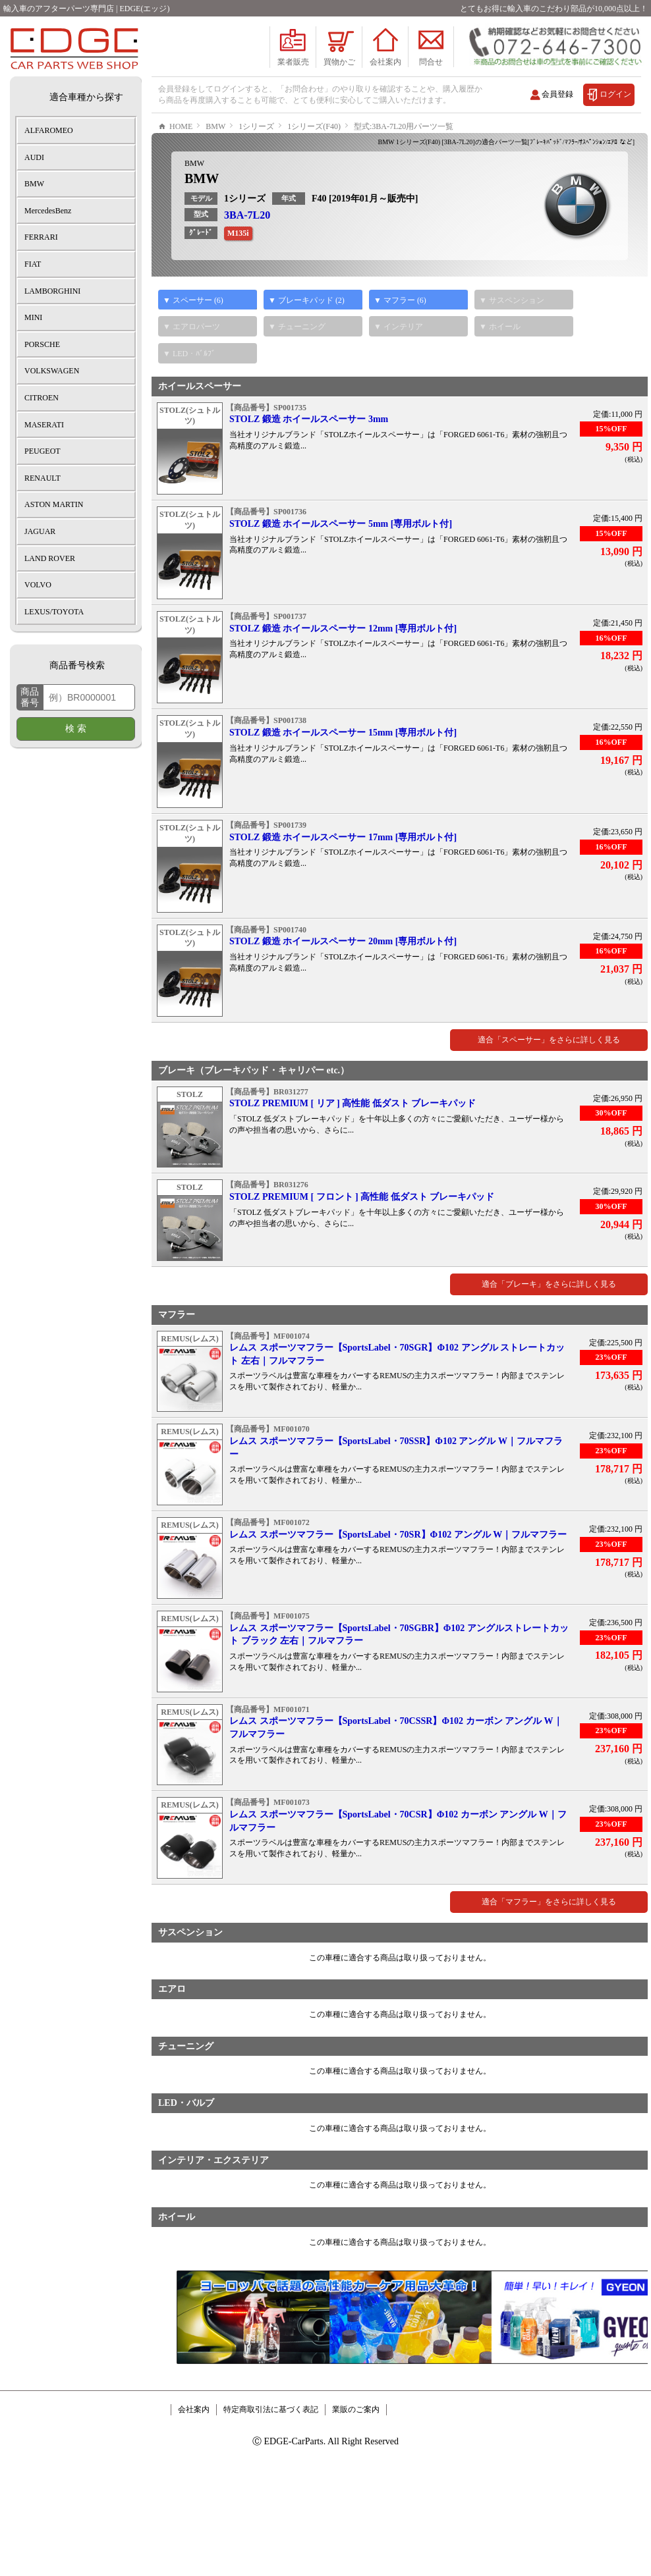 The height and width of the screenshot is (2576, 651). What do you see at coordinates (41, 397) in the screenshot?
I see `CITROEN` at bounding box center [41, 397].